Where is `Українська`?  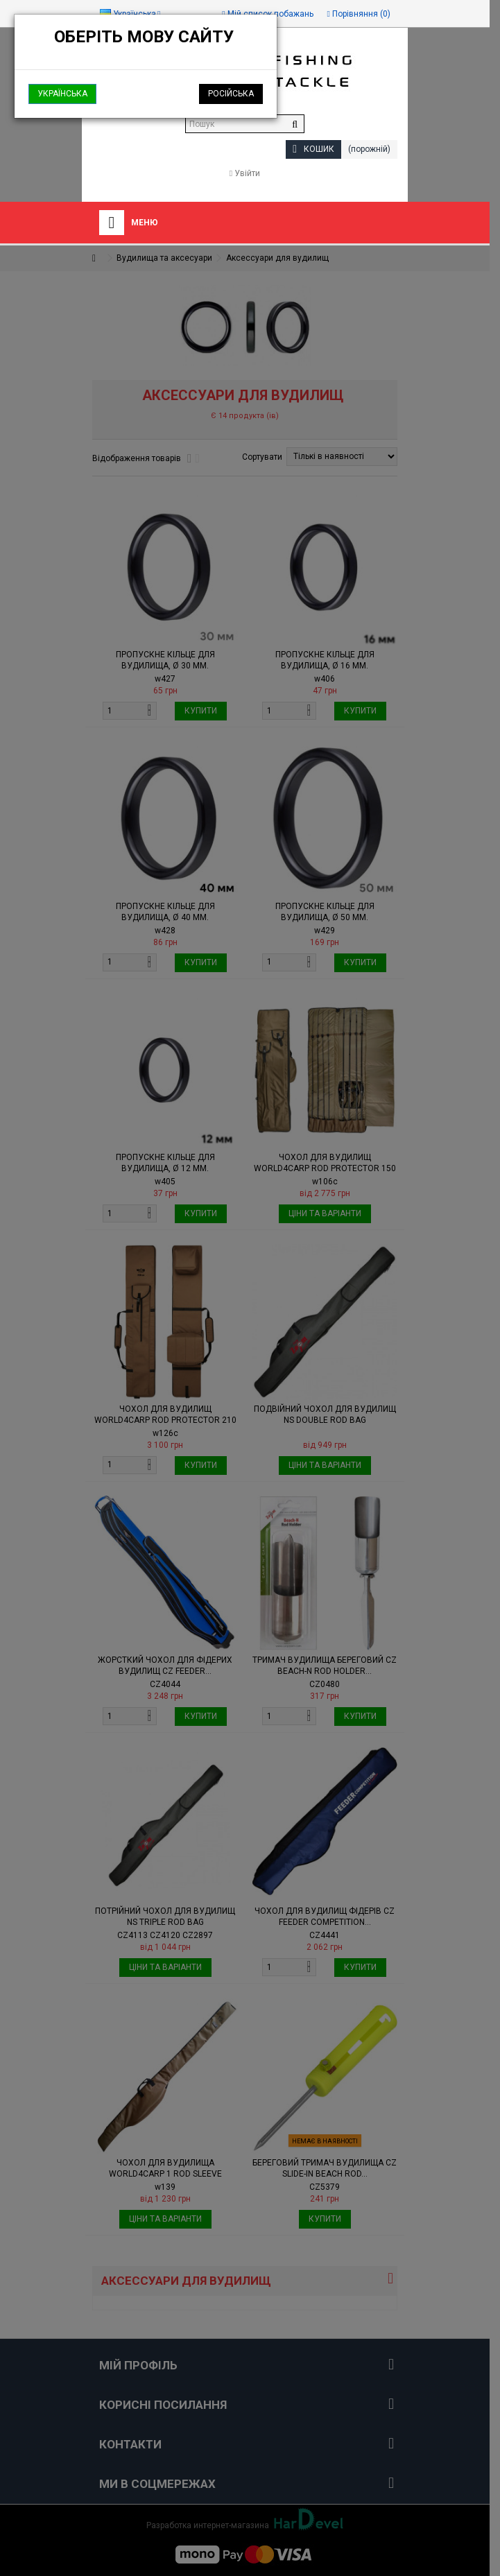
Українська is located at coordinates (62, 93).